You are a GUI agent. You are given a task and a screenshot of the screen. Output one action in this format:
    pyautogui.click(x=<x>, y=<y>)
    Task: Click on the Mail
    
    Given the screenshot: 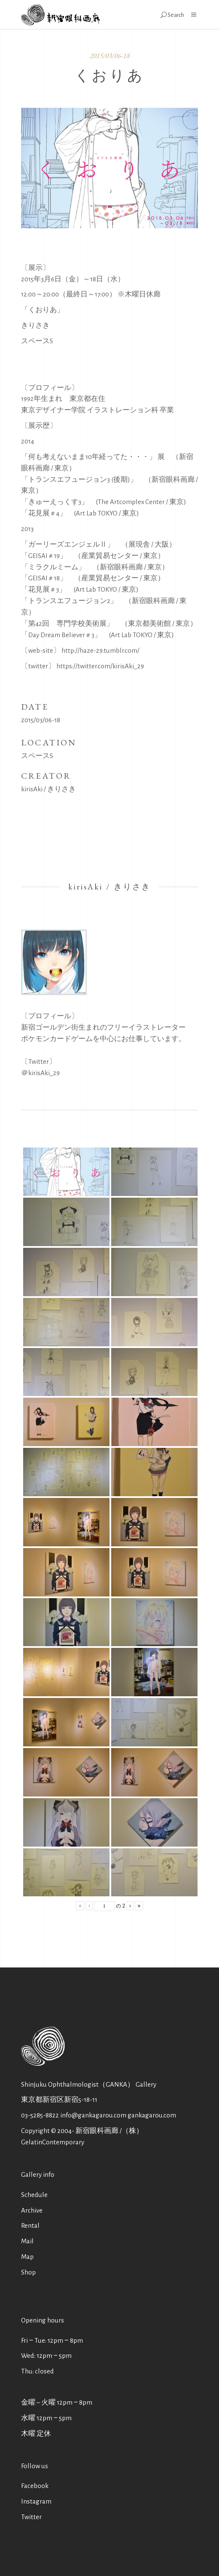 What is the action you would take?
    pyautogui.click(x=27, y=2241)
    